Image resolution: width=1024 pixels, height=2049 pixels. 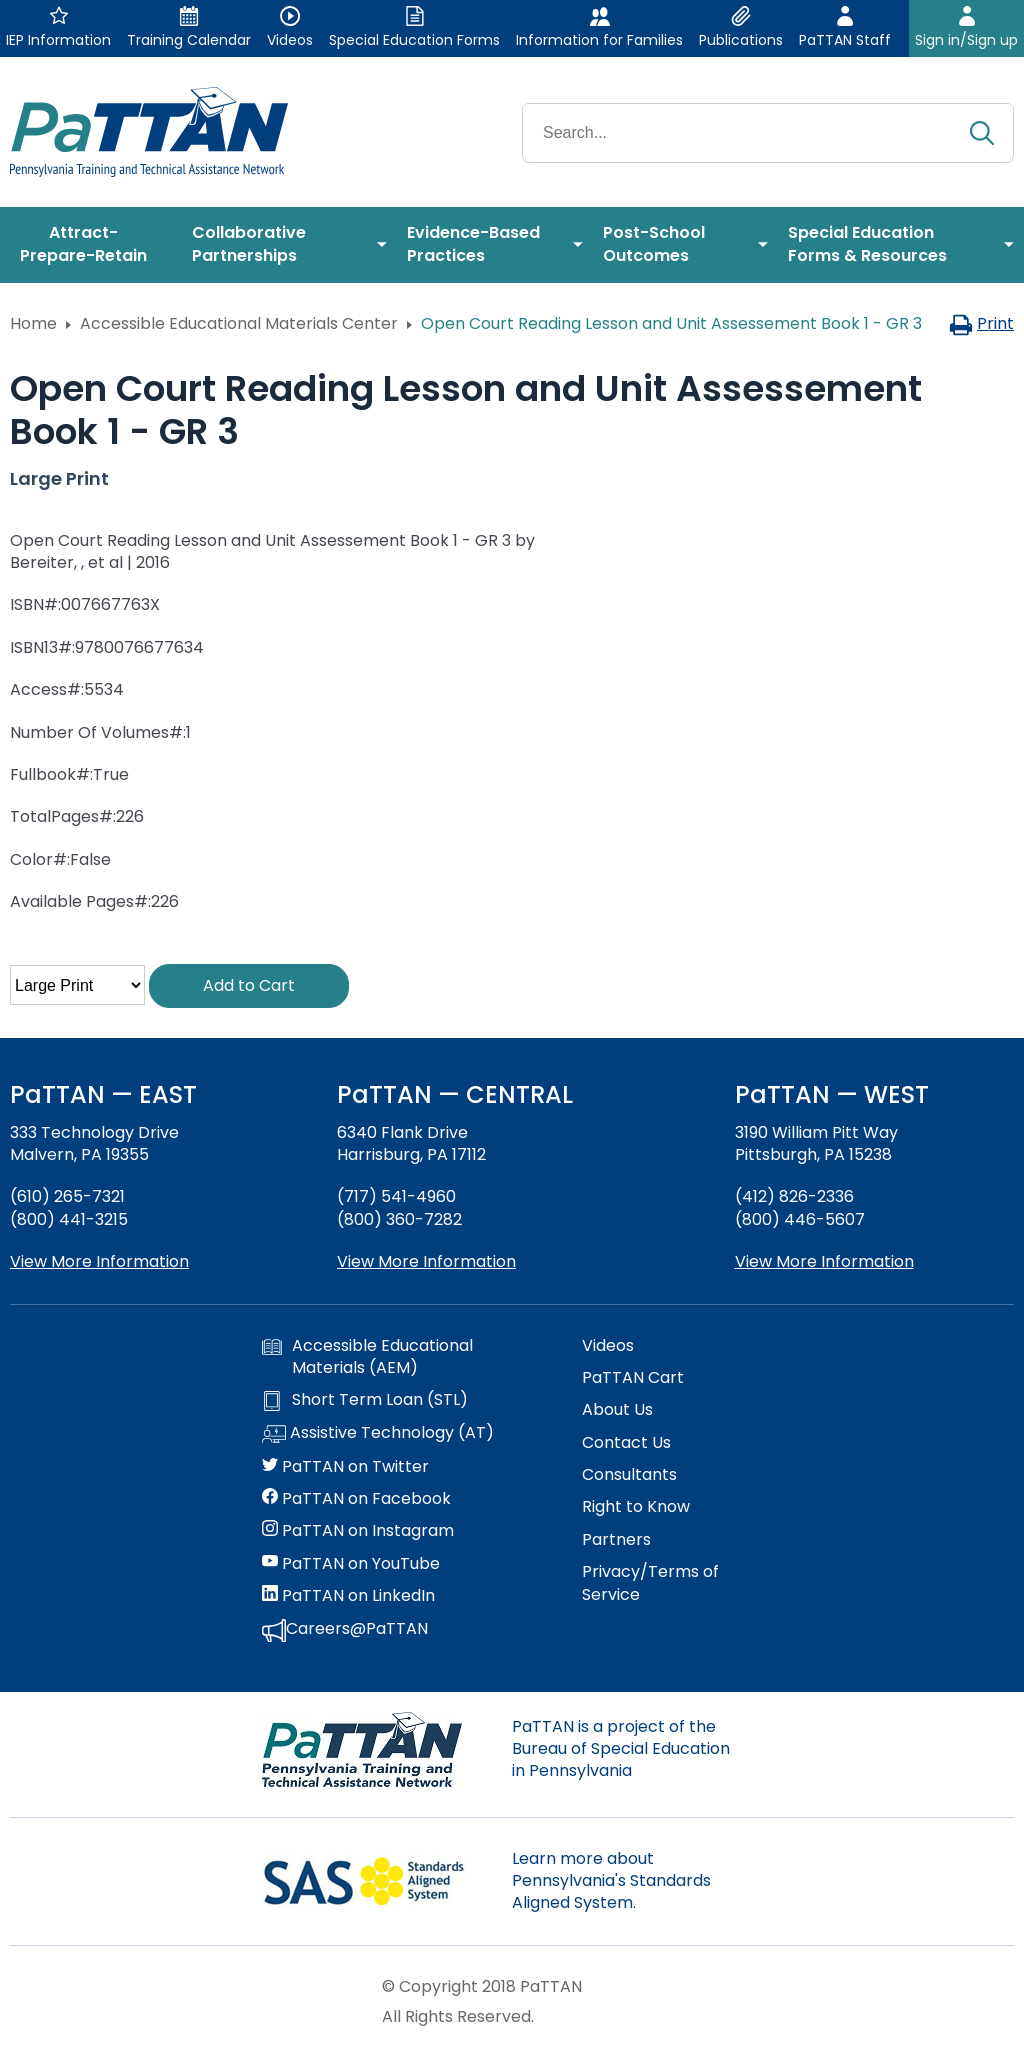 What do you see at coordinates (629, 1475) in the screenshot?
I see `Consultants` at bounding box center [629, 1475].